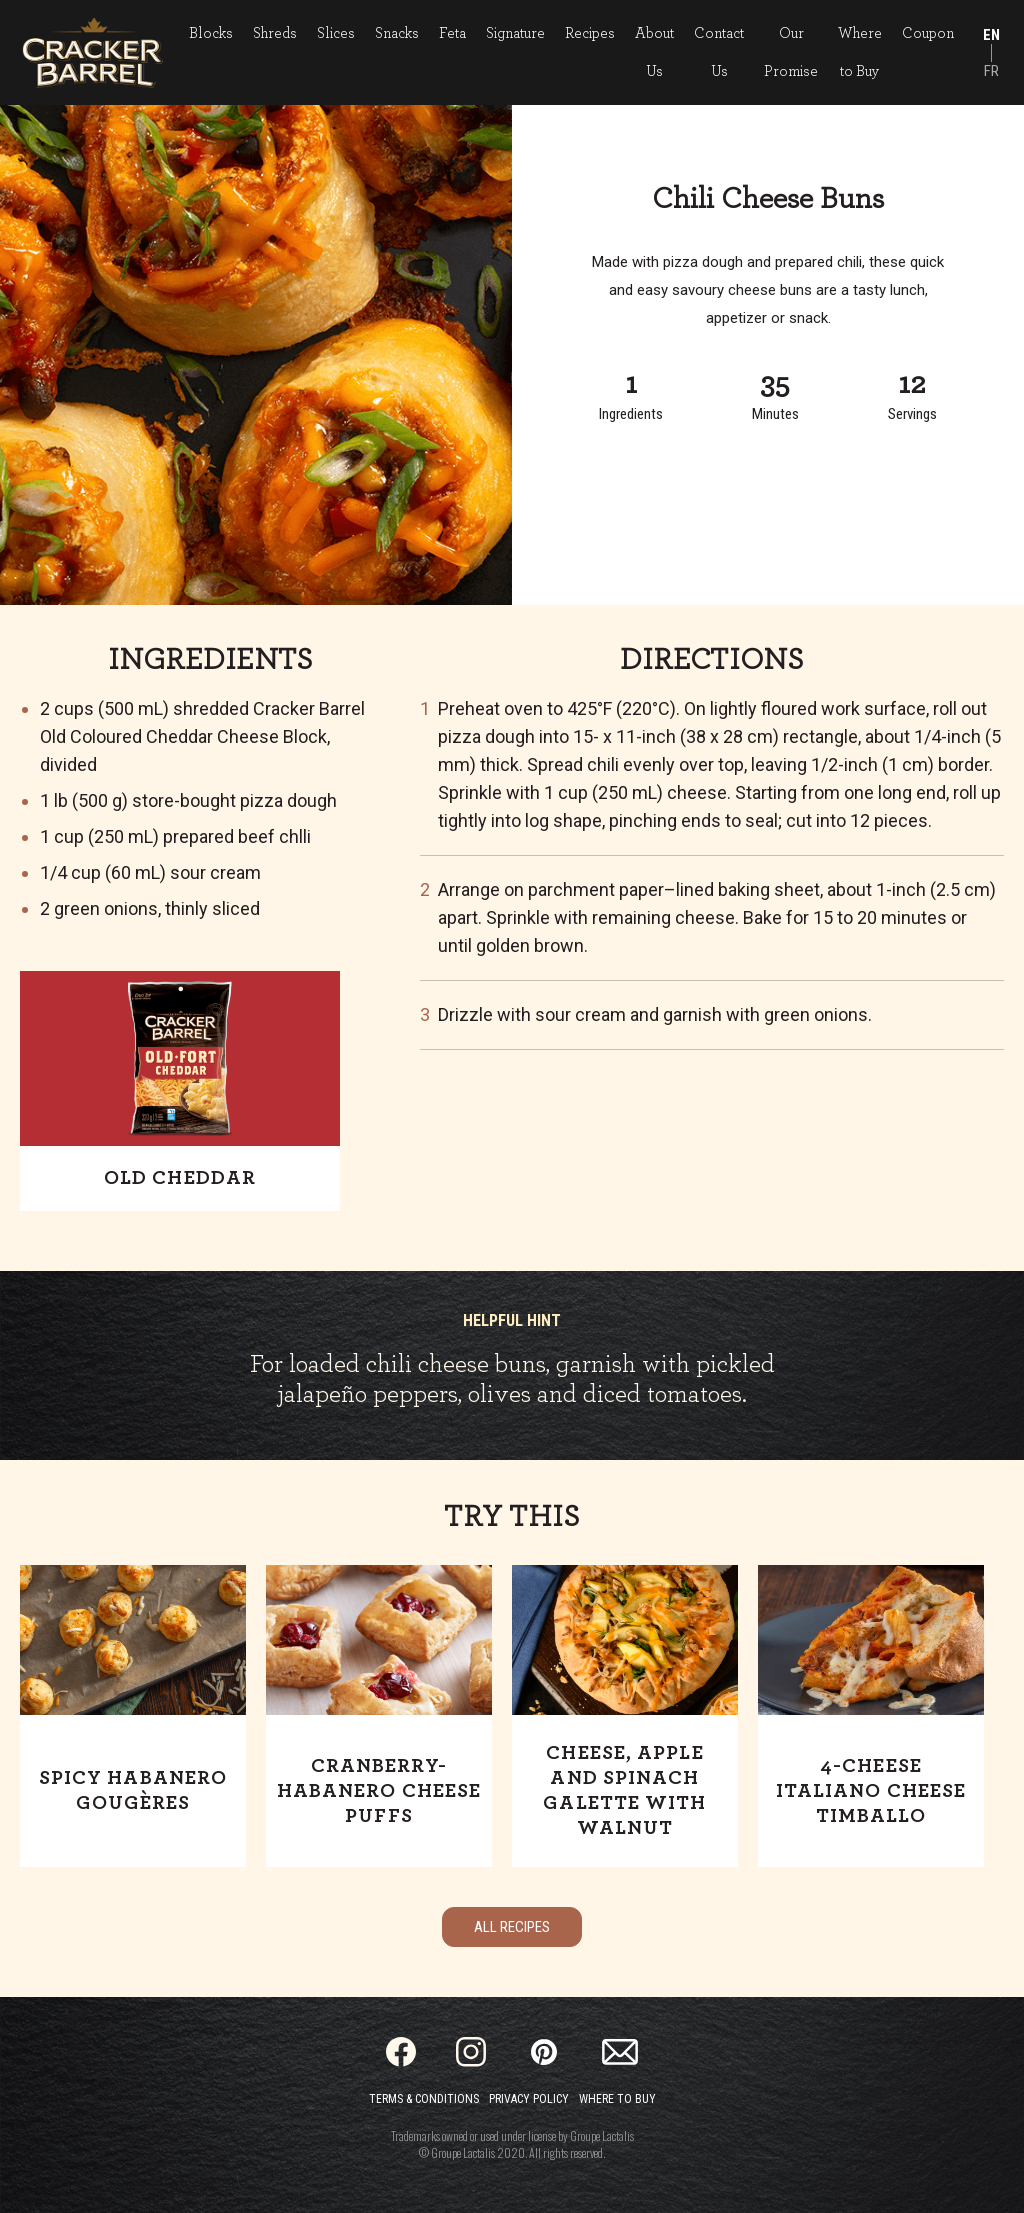 This screenshot has width=1024, height=2213. What do you see at coordinates (529, 2099) in the screenshot?
I see `Privacy Policy` at bounding box center [529, 2099].